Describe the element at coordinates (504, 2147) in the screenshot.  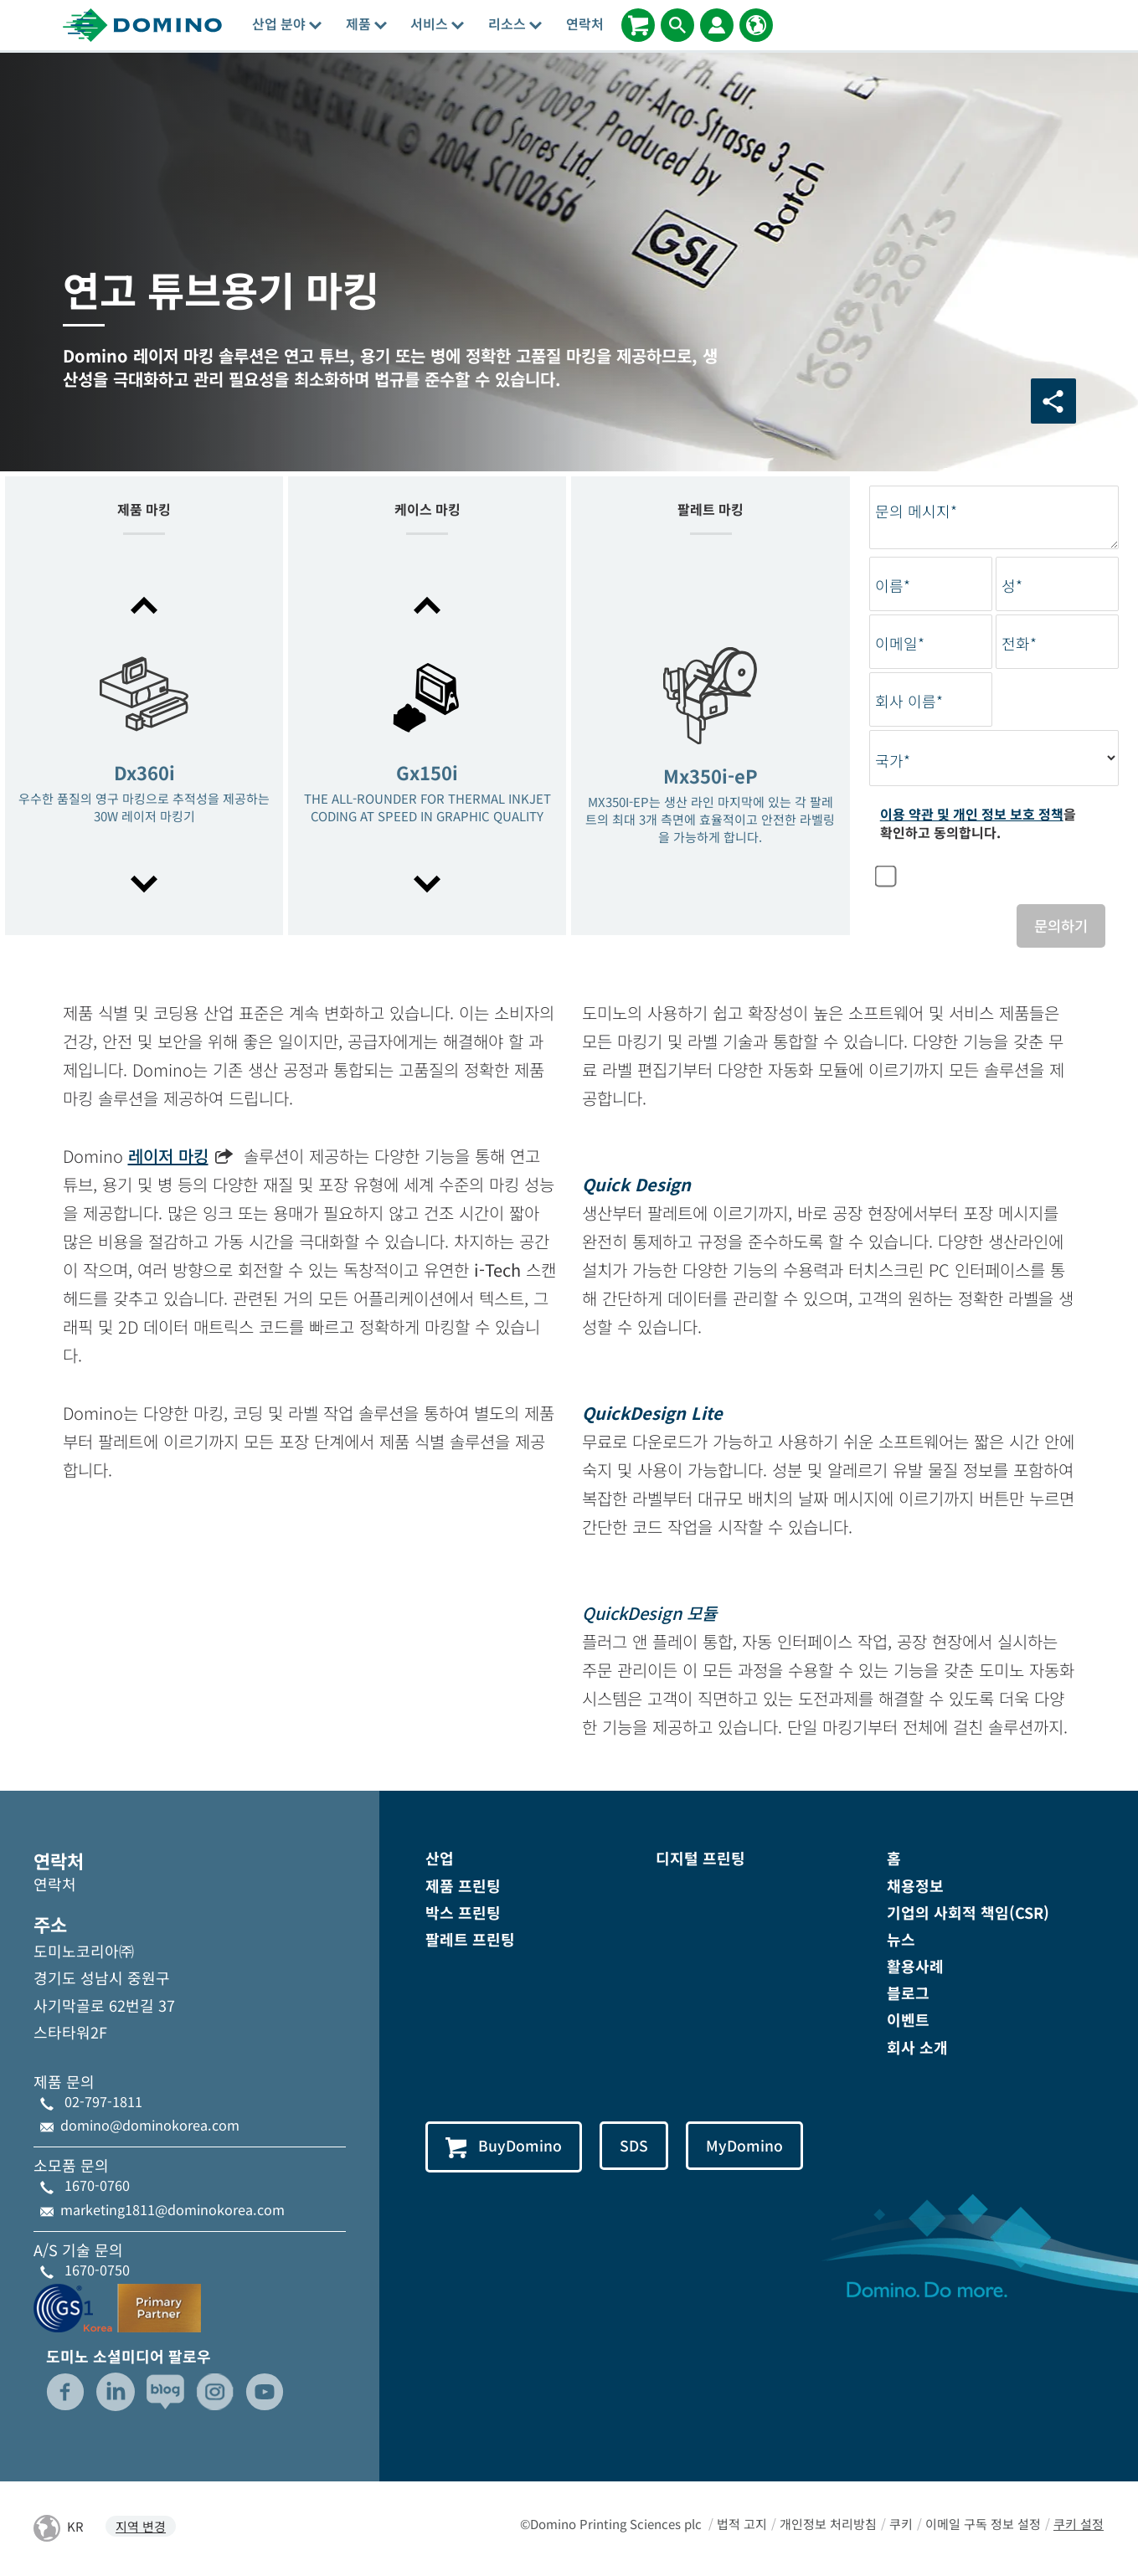
I see `BuyDomino` at that location.